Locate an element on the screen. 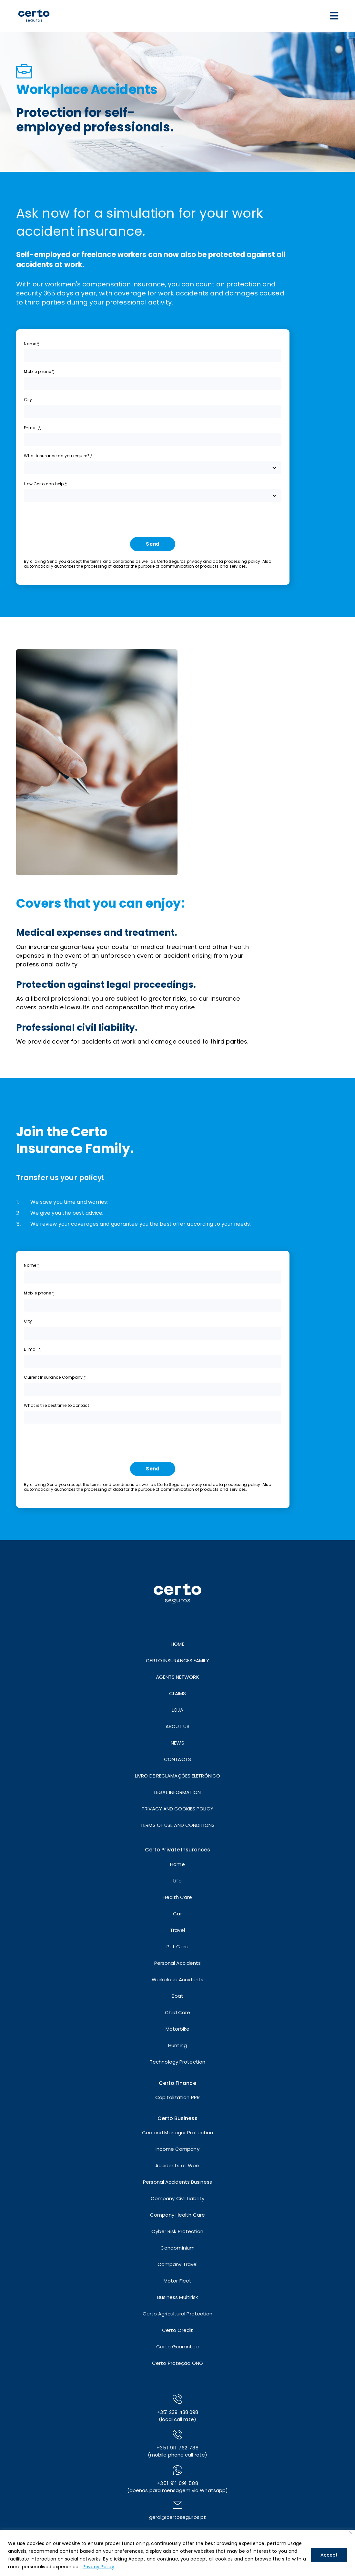 The height and width of the screenshot is (2576, 355). Accept is located at coordinates (329, 2555).